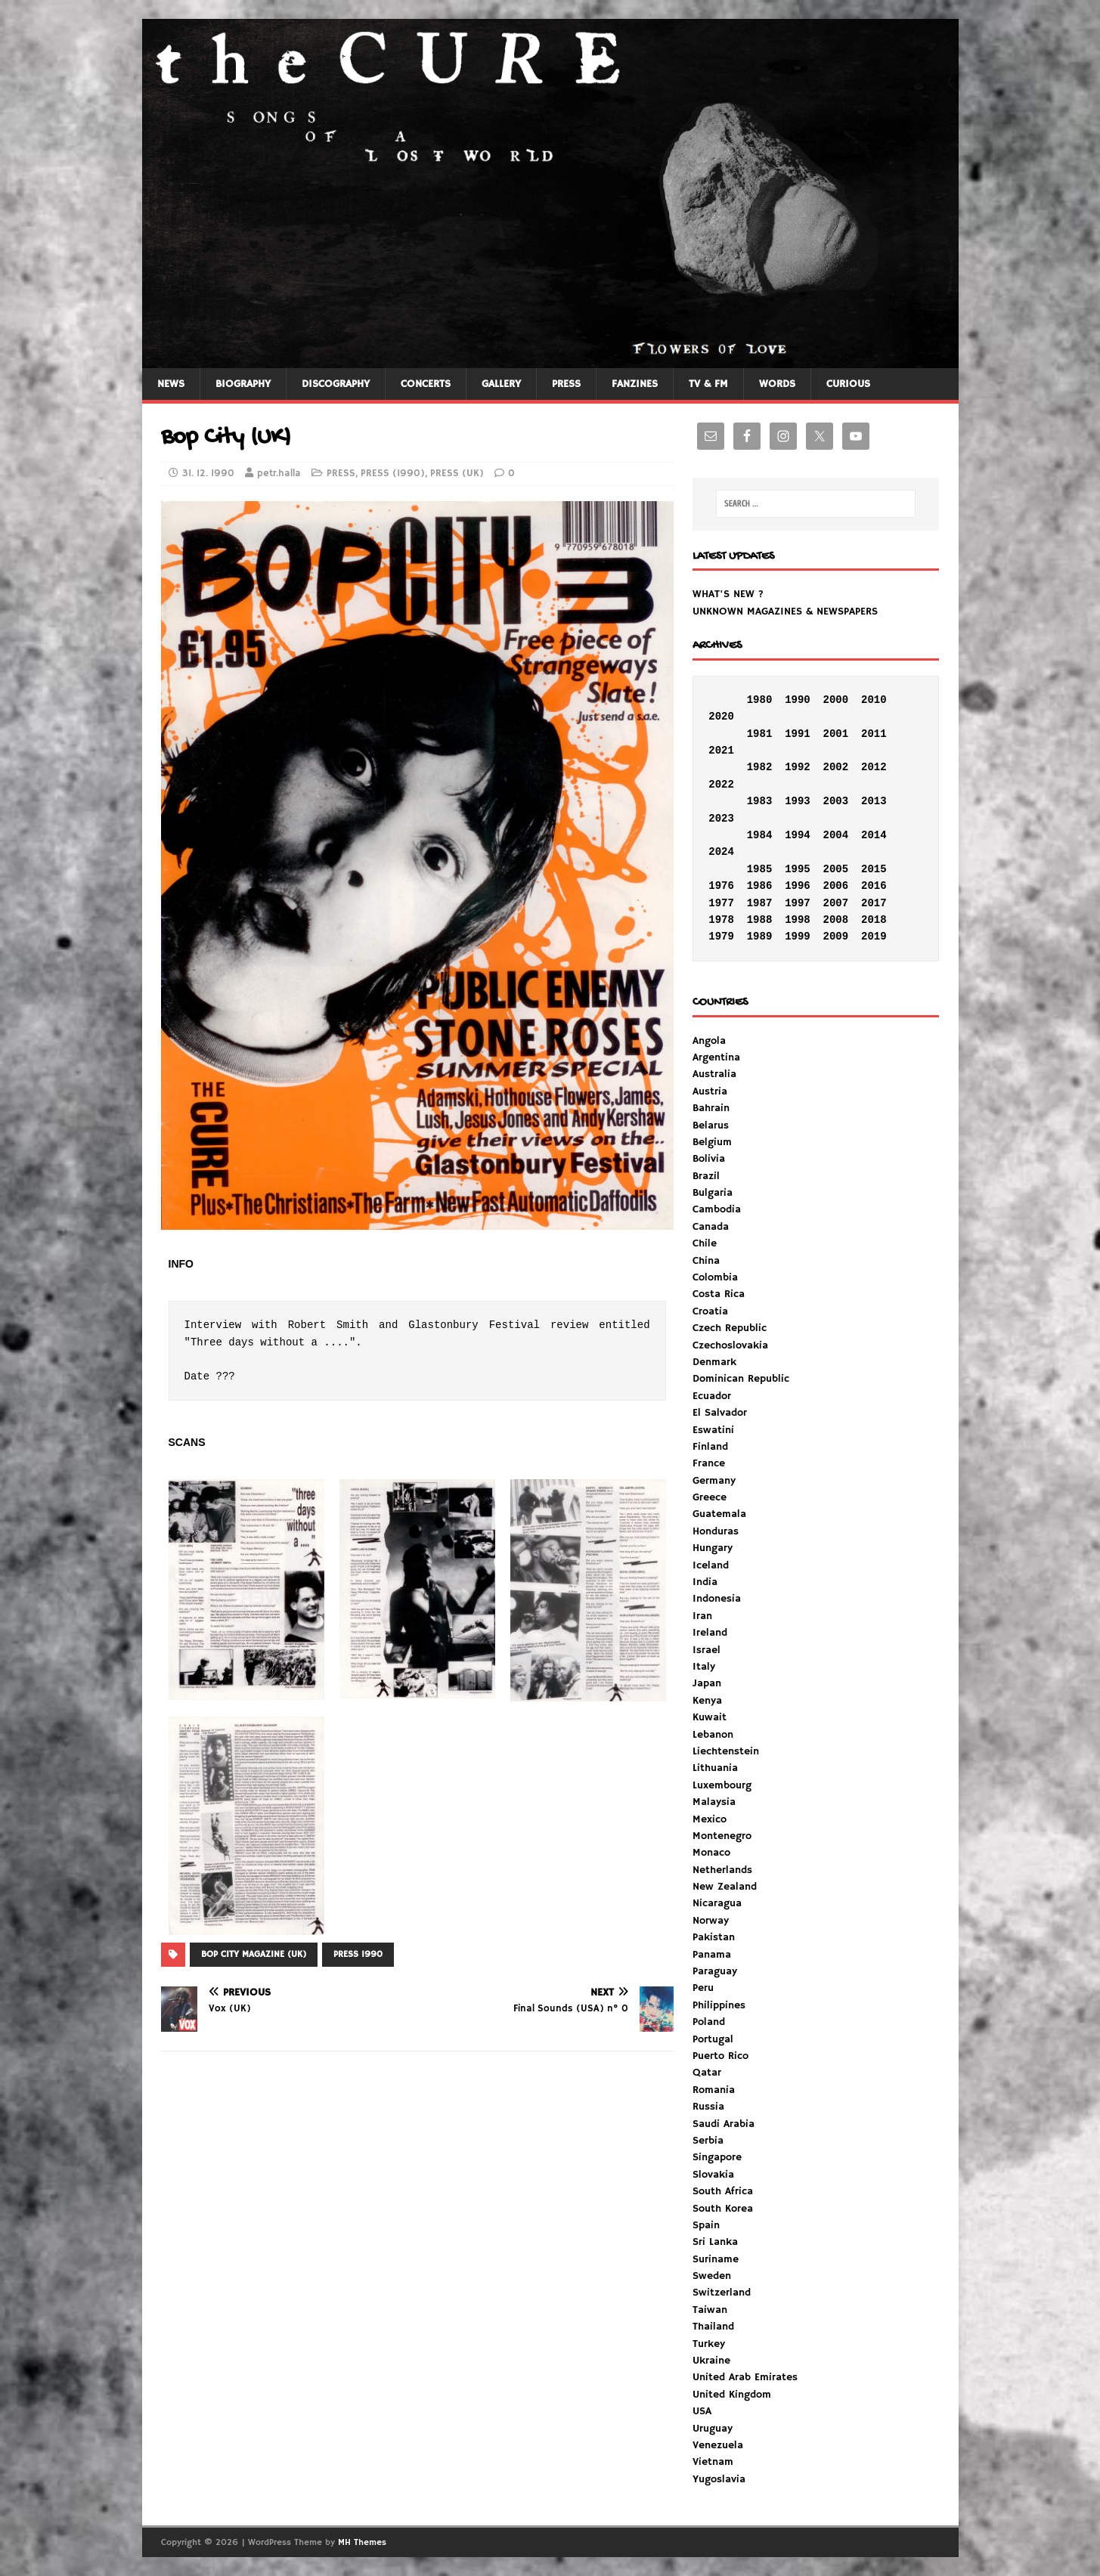 This screenshot has height=2576, width=1100. Describe the element at coordinates (253, 1954) in the screenshot. I see `BOP CITY MAGAZINE (UK)` at that location.